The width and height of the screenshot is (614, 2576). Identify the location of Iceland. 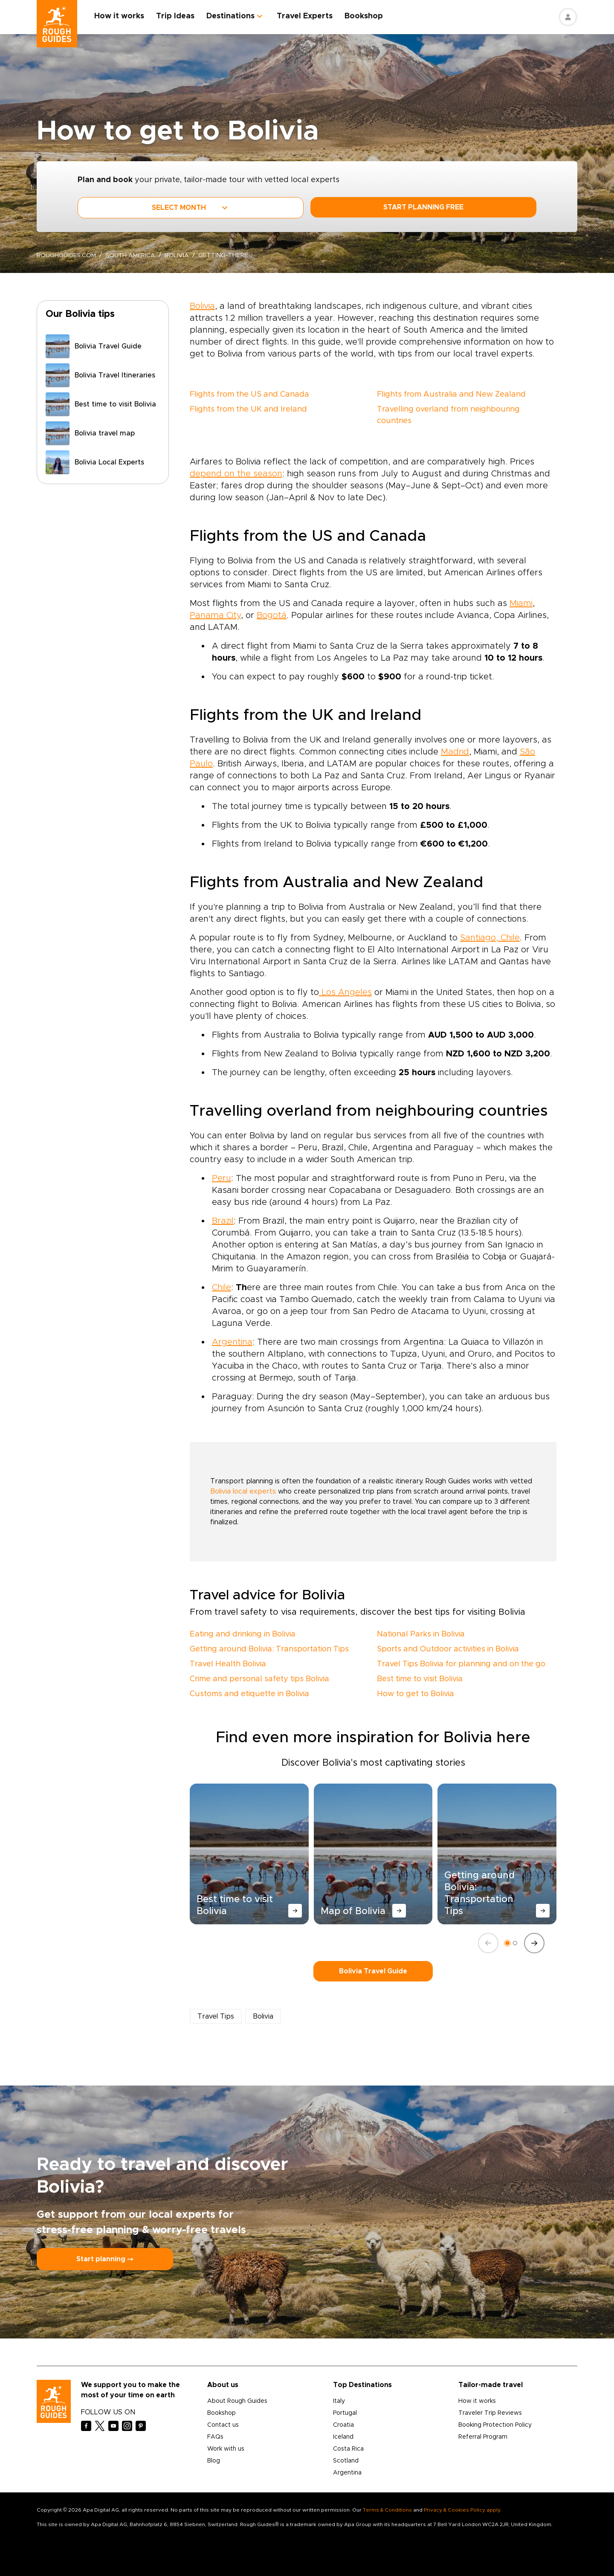
(343, 2437).